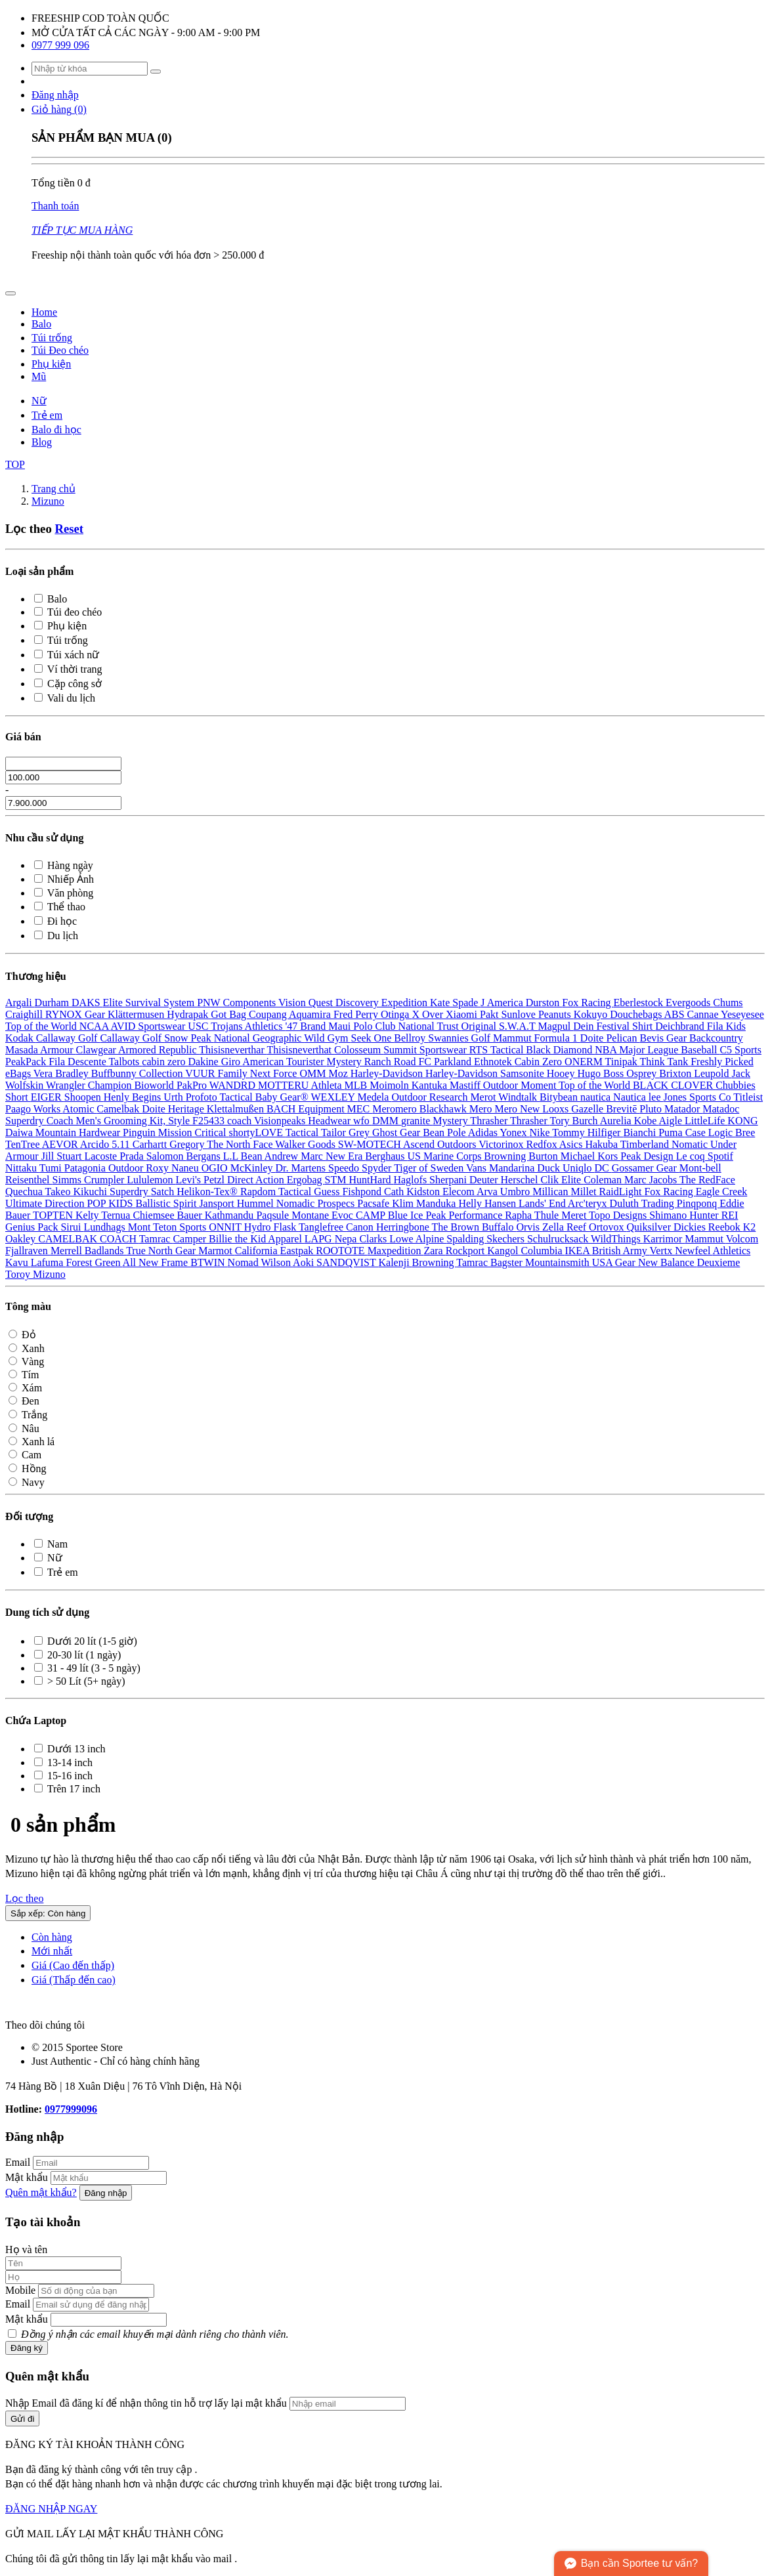  Describe the element at coordinates (27, 1348) in the screenshot. I see `Xanh` at that location.